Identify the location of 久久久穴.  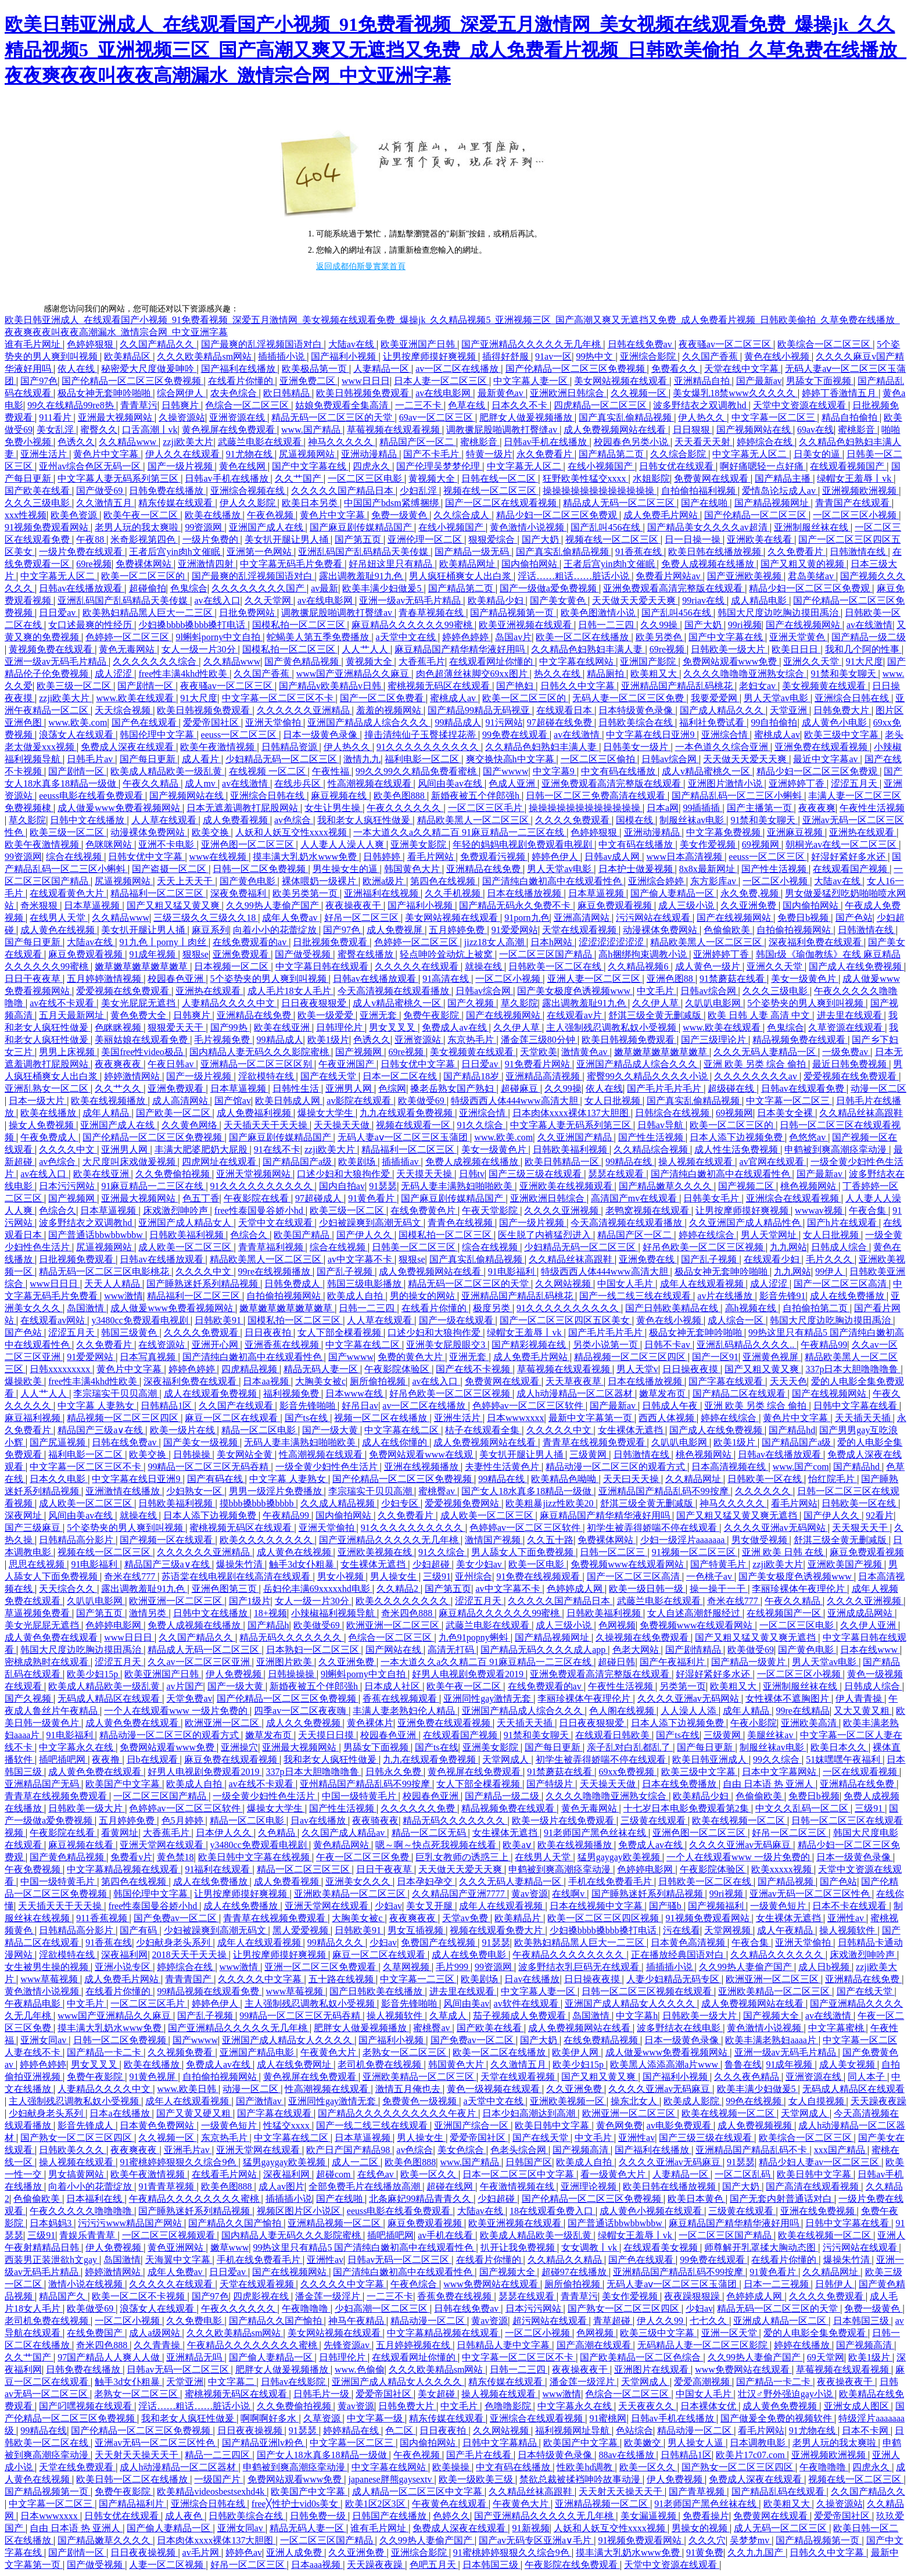
(707, 2540).